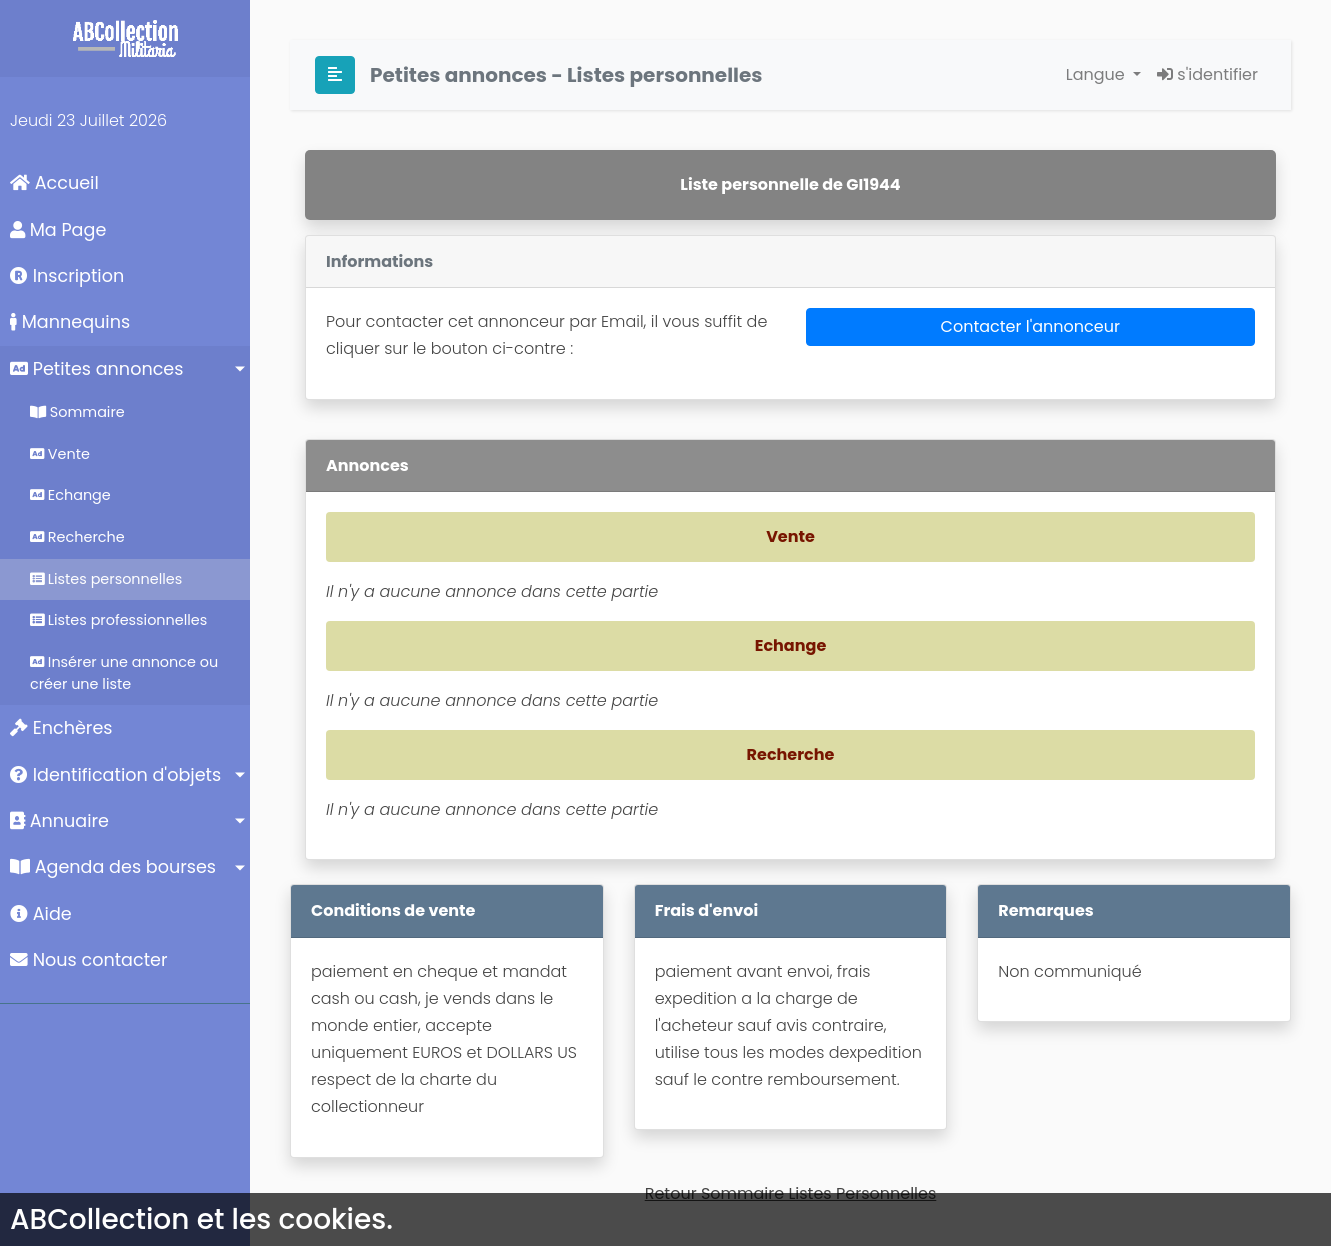 The height and width of the screenshot is (1246, 1331). What do you see at coordinates (1097, 74) in the screenshot?
I see `Langue [button]` at bounding box center [1097, 74].